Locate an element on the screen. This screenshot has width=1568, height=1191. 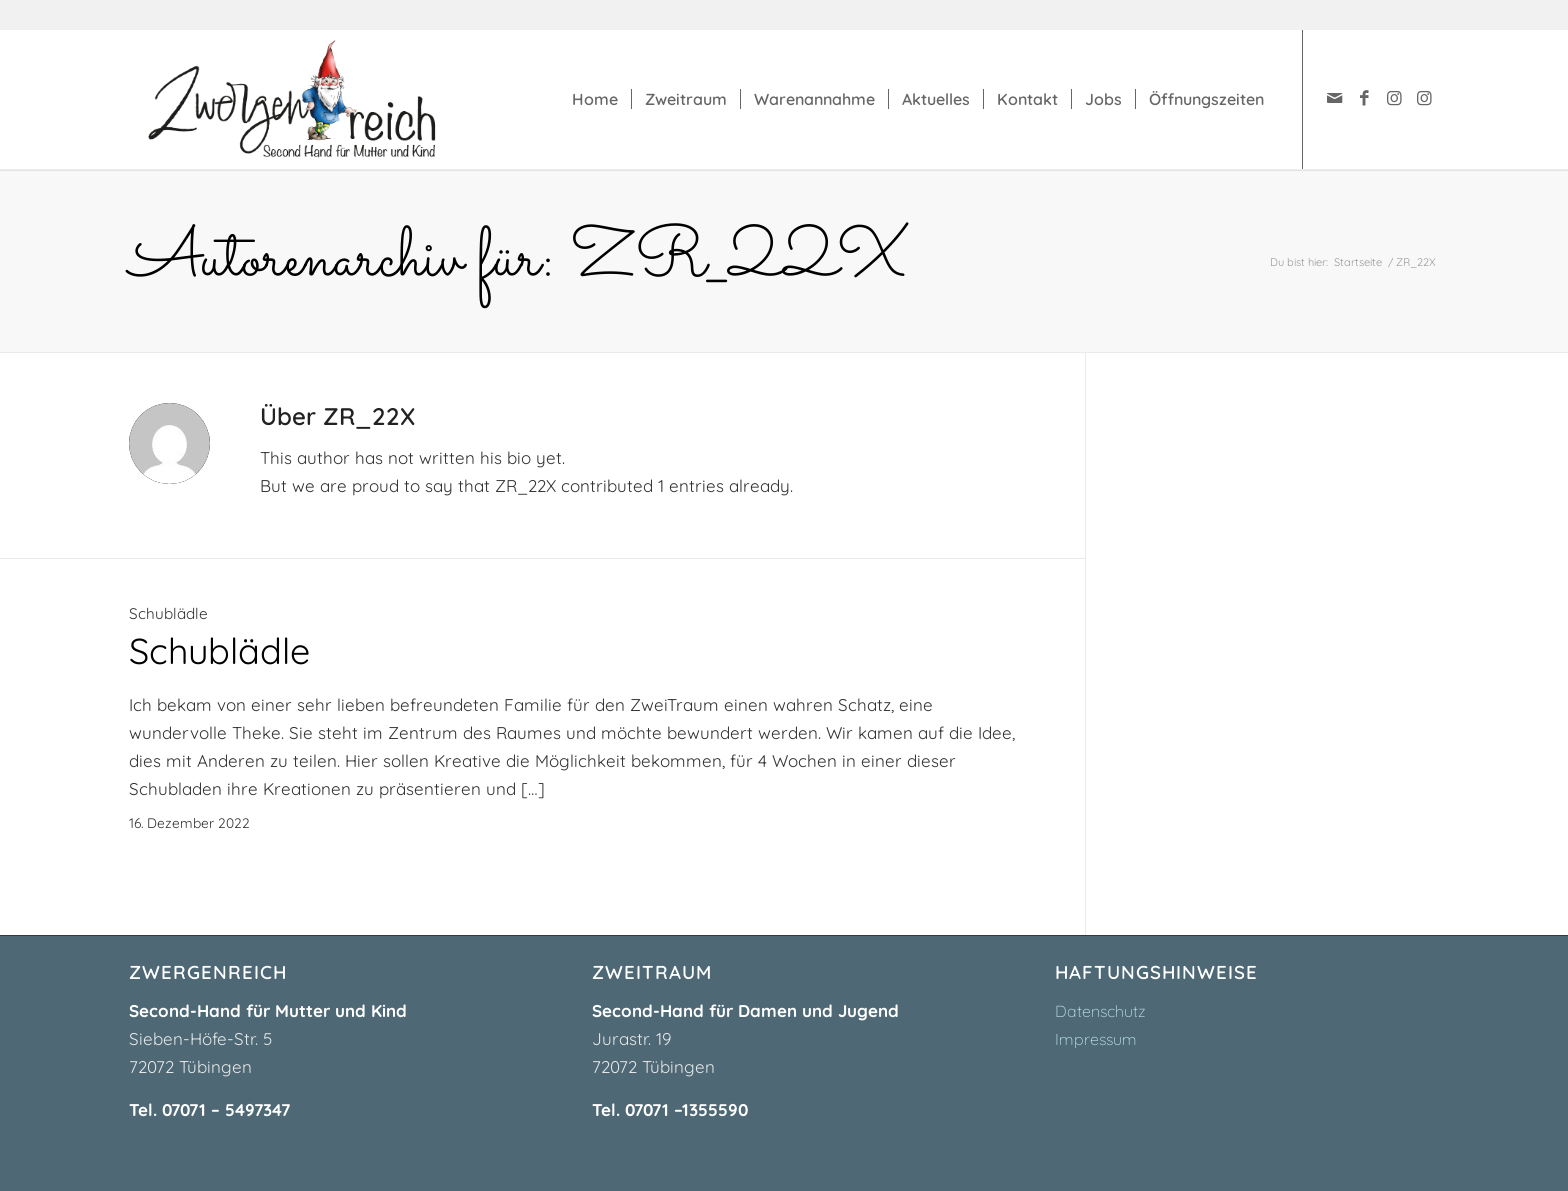
[zwergenreich-logo] is located at coordinates (312, 99).